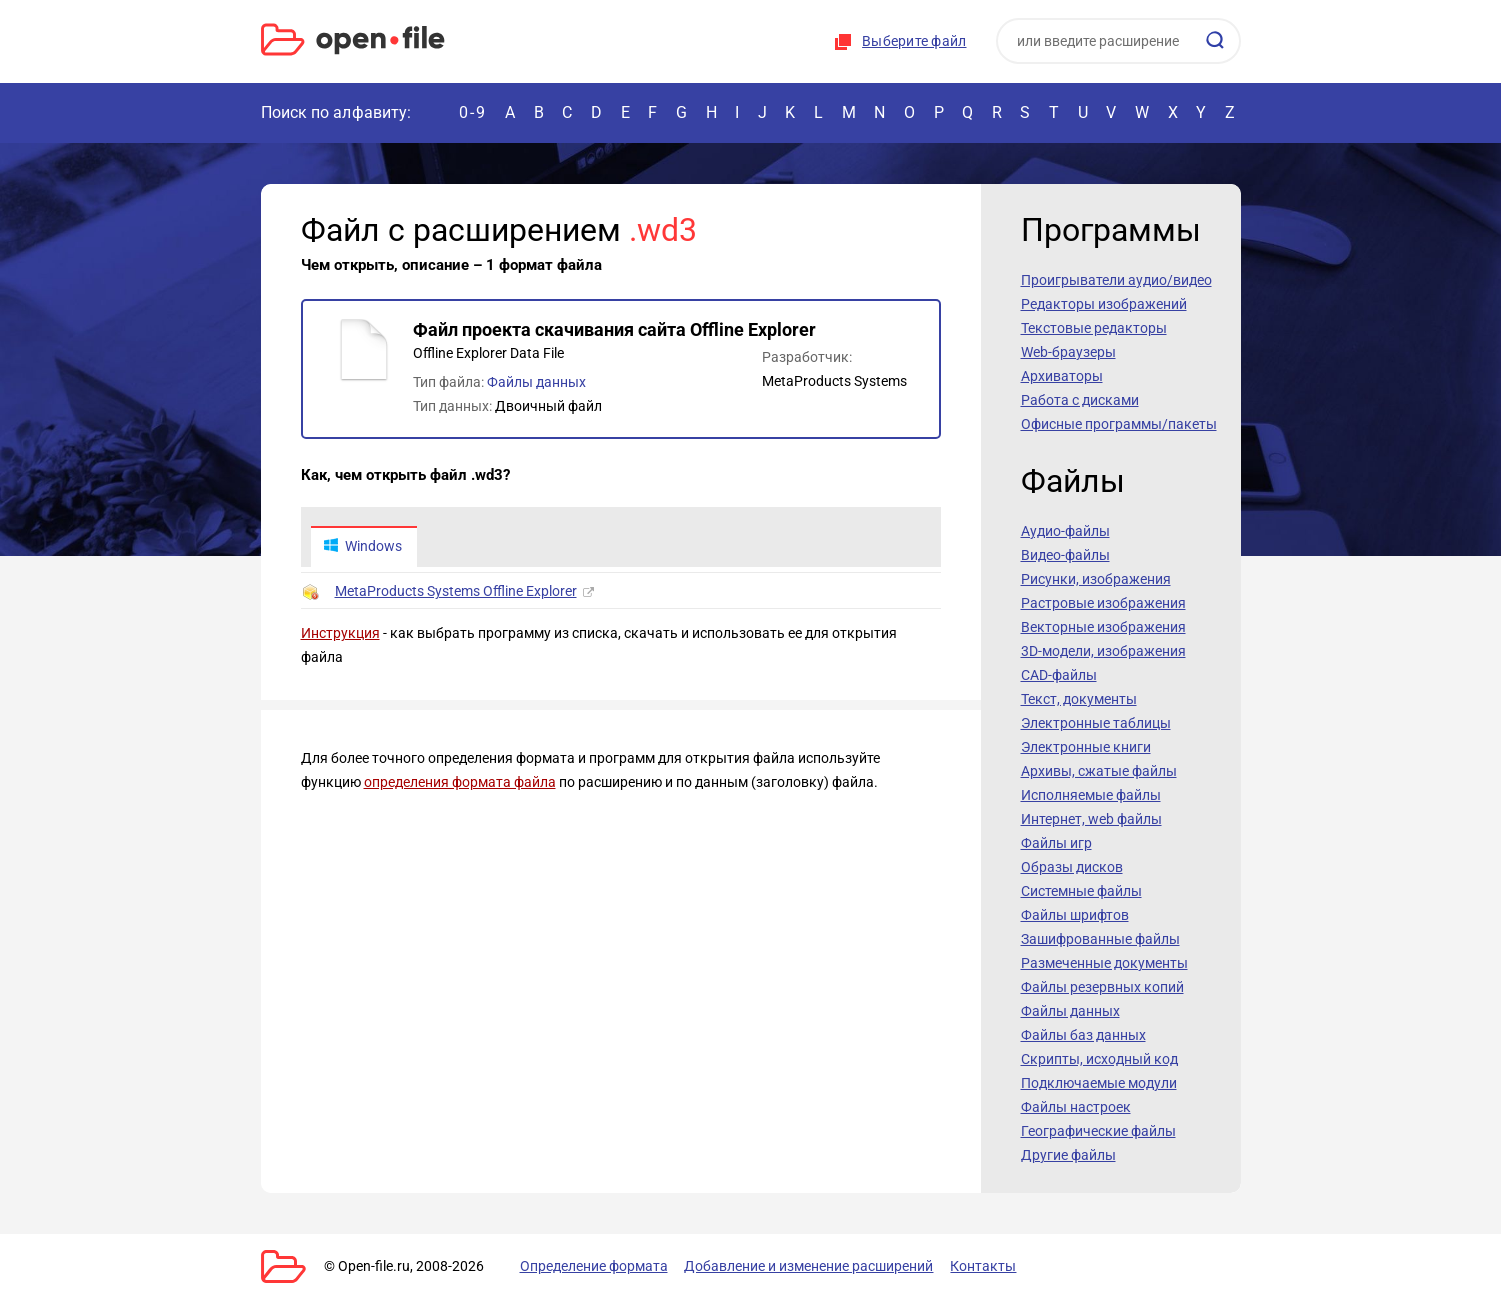 The image size is (1501, 1299). What do you see at coordinates (340, 634) in the screenshot?
I see `Инструкция` at bounding box center [340, 634].